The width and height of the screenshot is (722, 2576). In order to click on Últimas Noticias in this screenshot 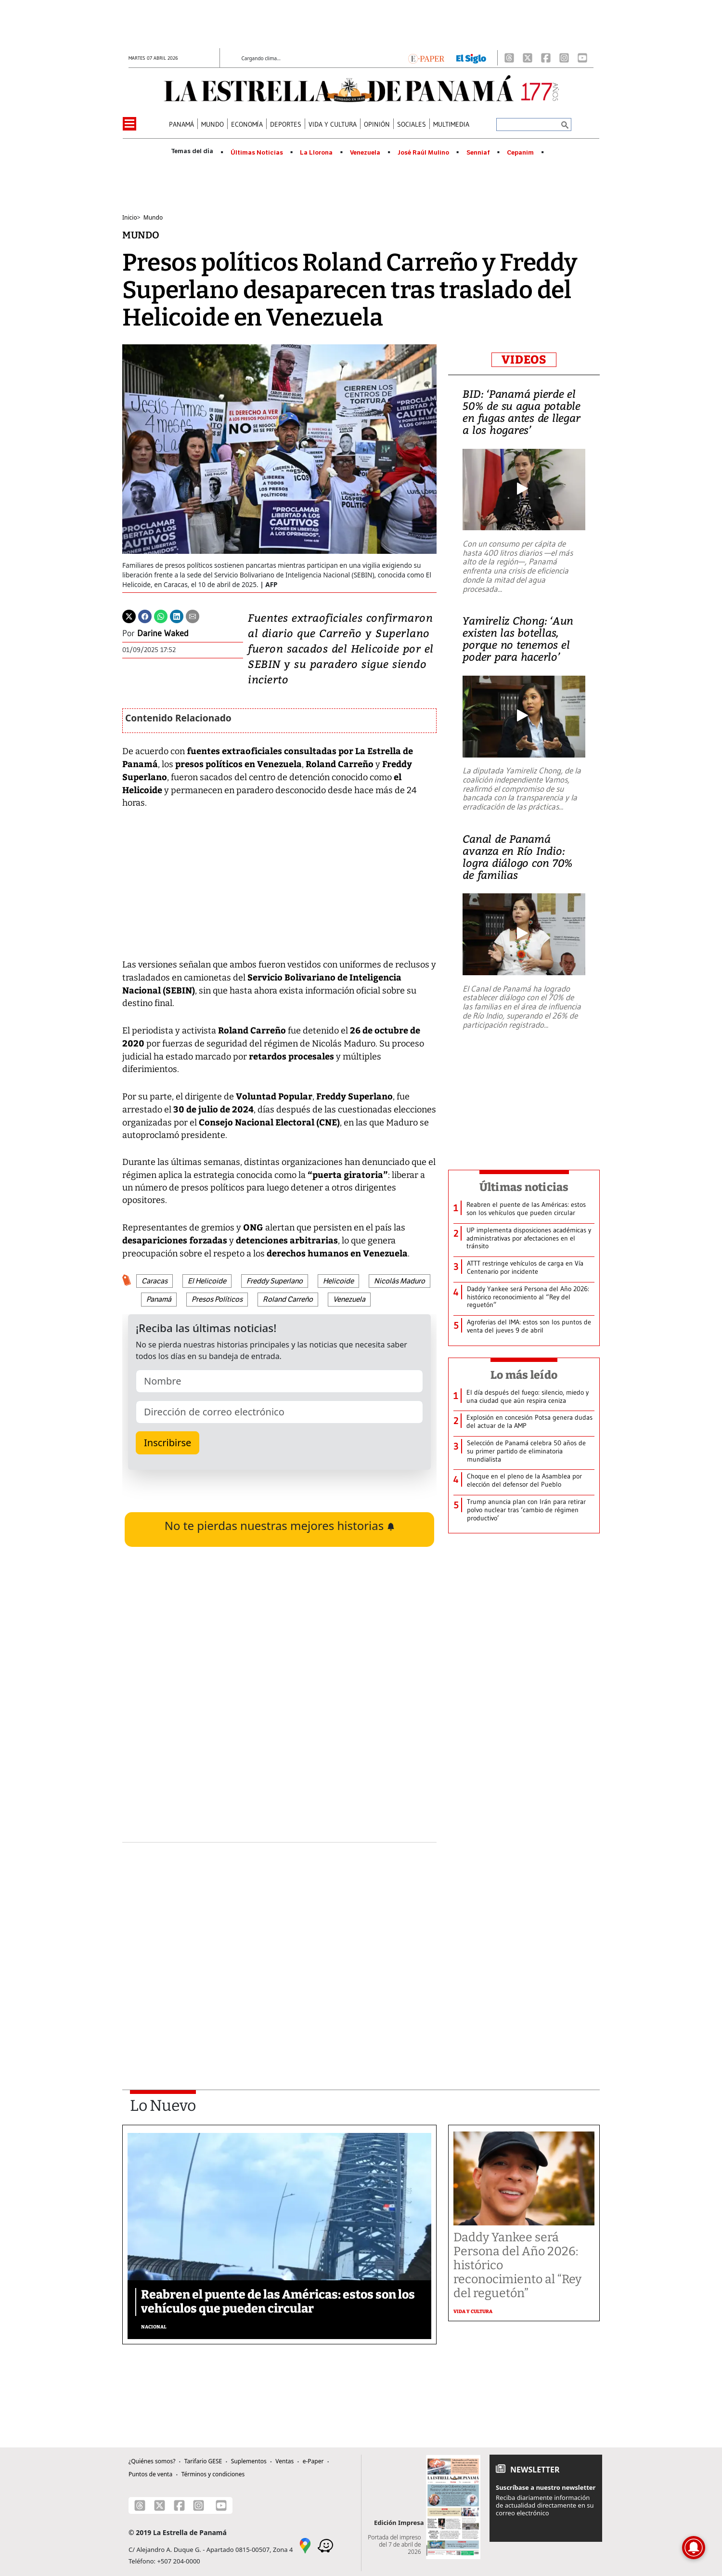, I will do `click(257, 153)`.